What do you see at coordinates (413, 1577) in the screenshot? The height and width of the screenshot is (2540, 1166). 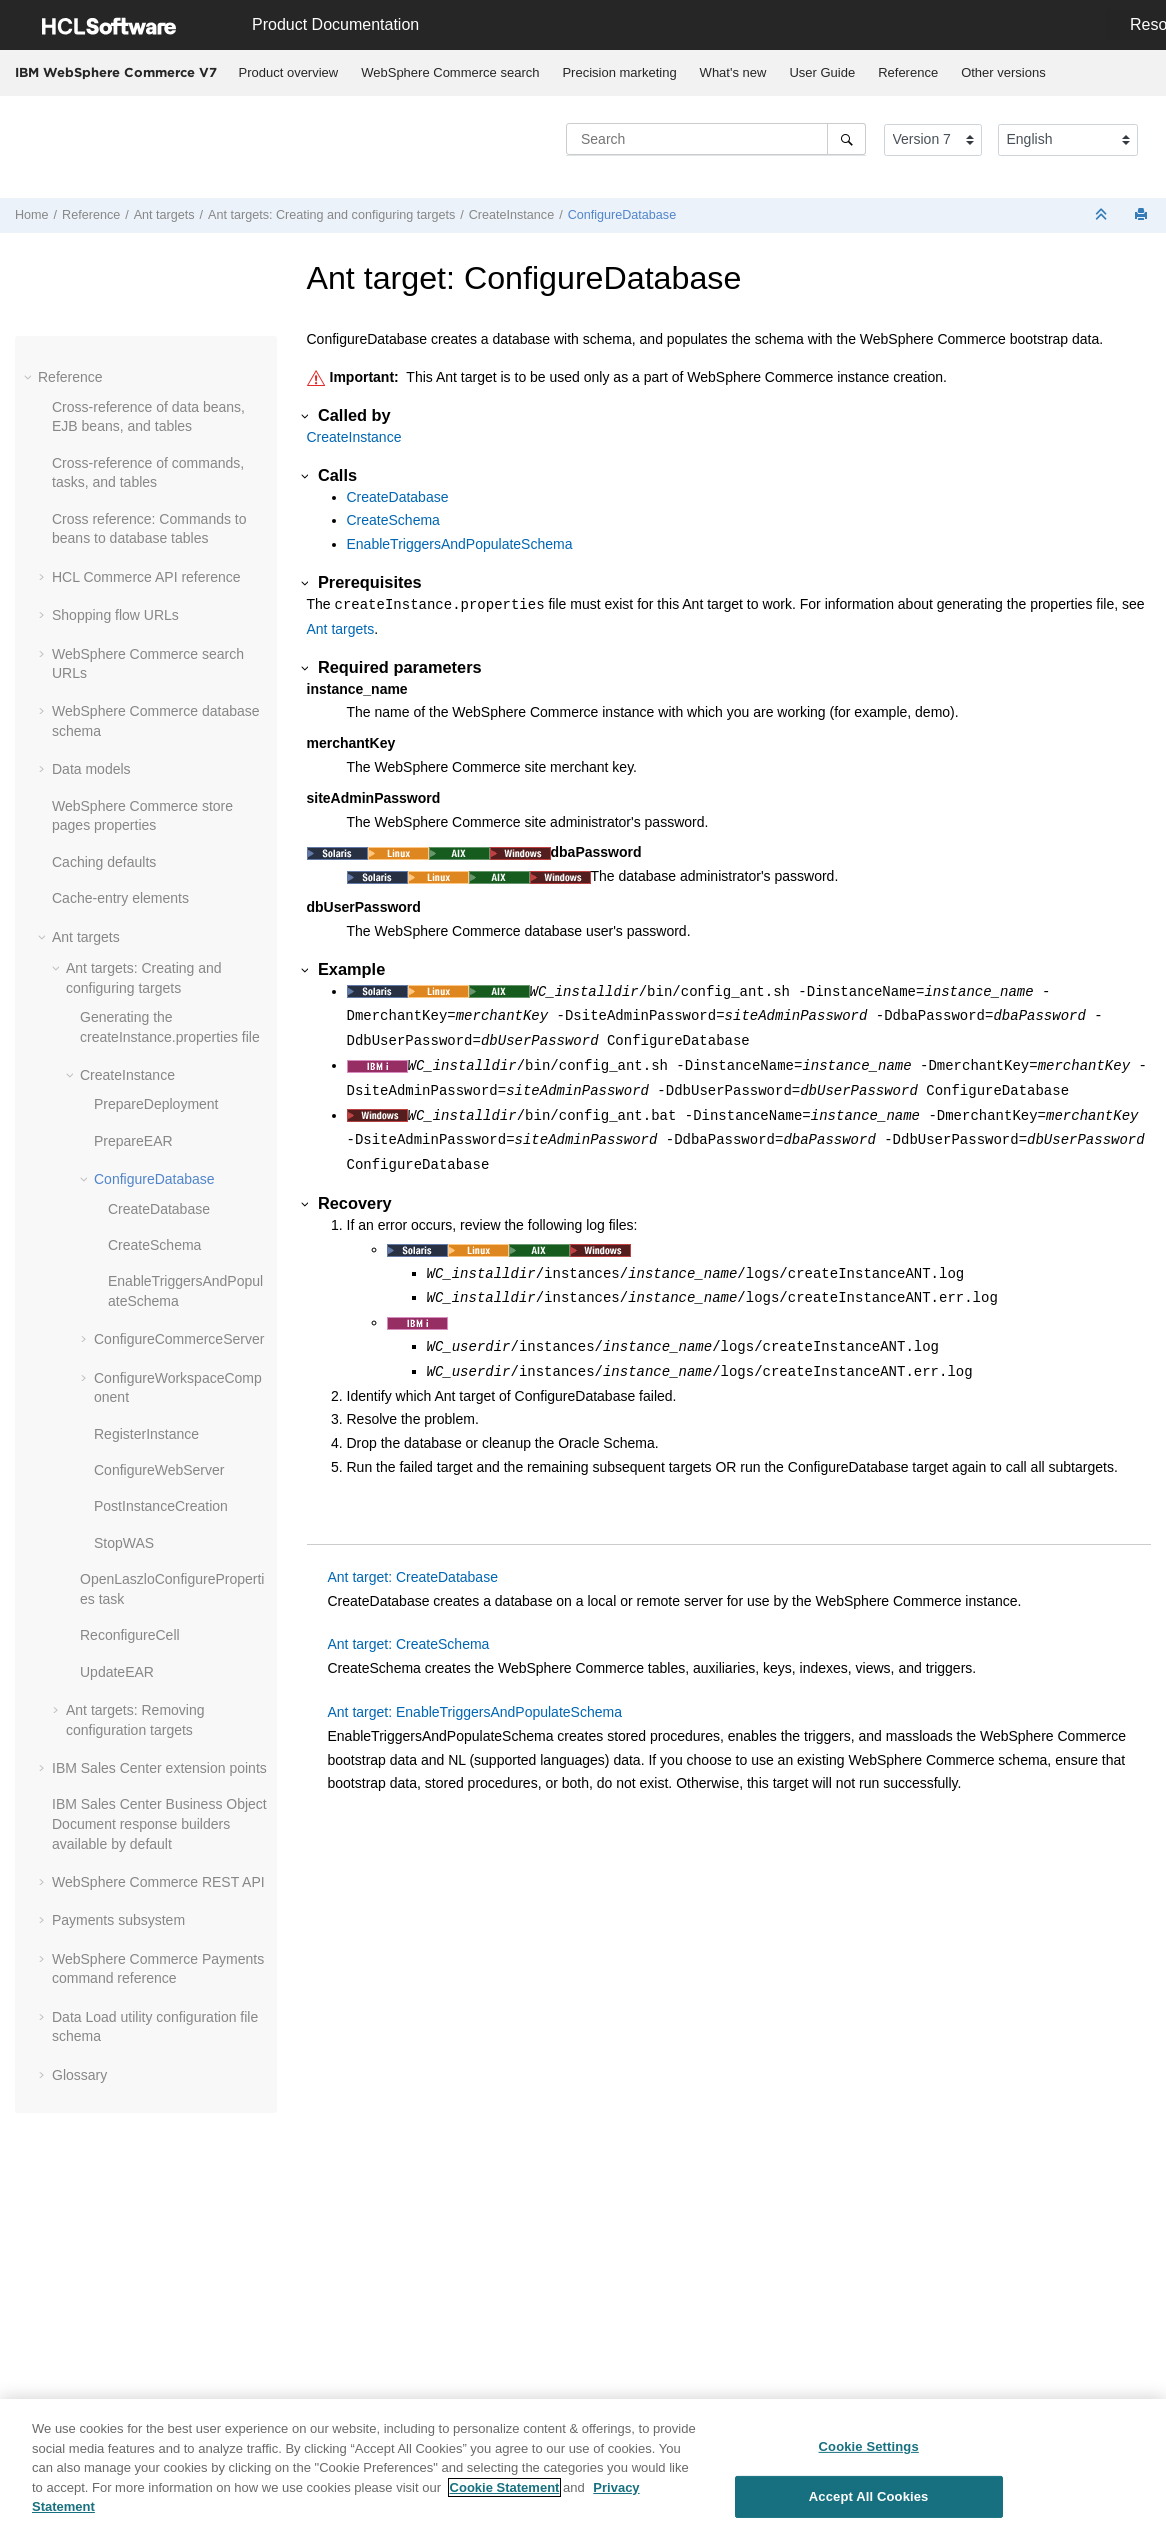 I see `Ant target: CreateDatabase` at bounding box center [413, 1577].